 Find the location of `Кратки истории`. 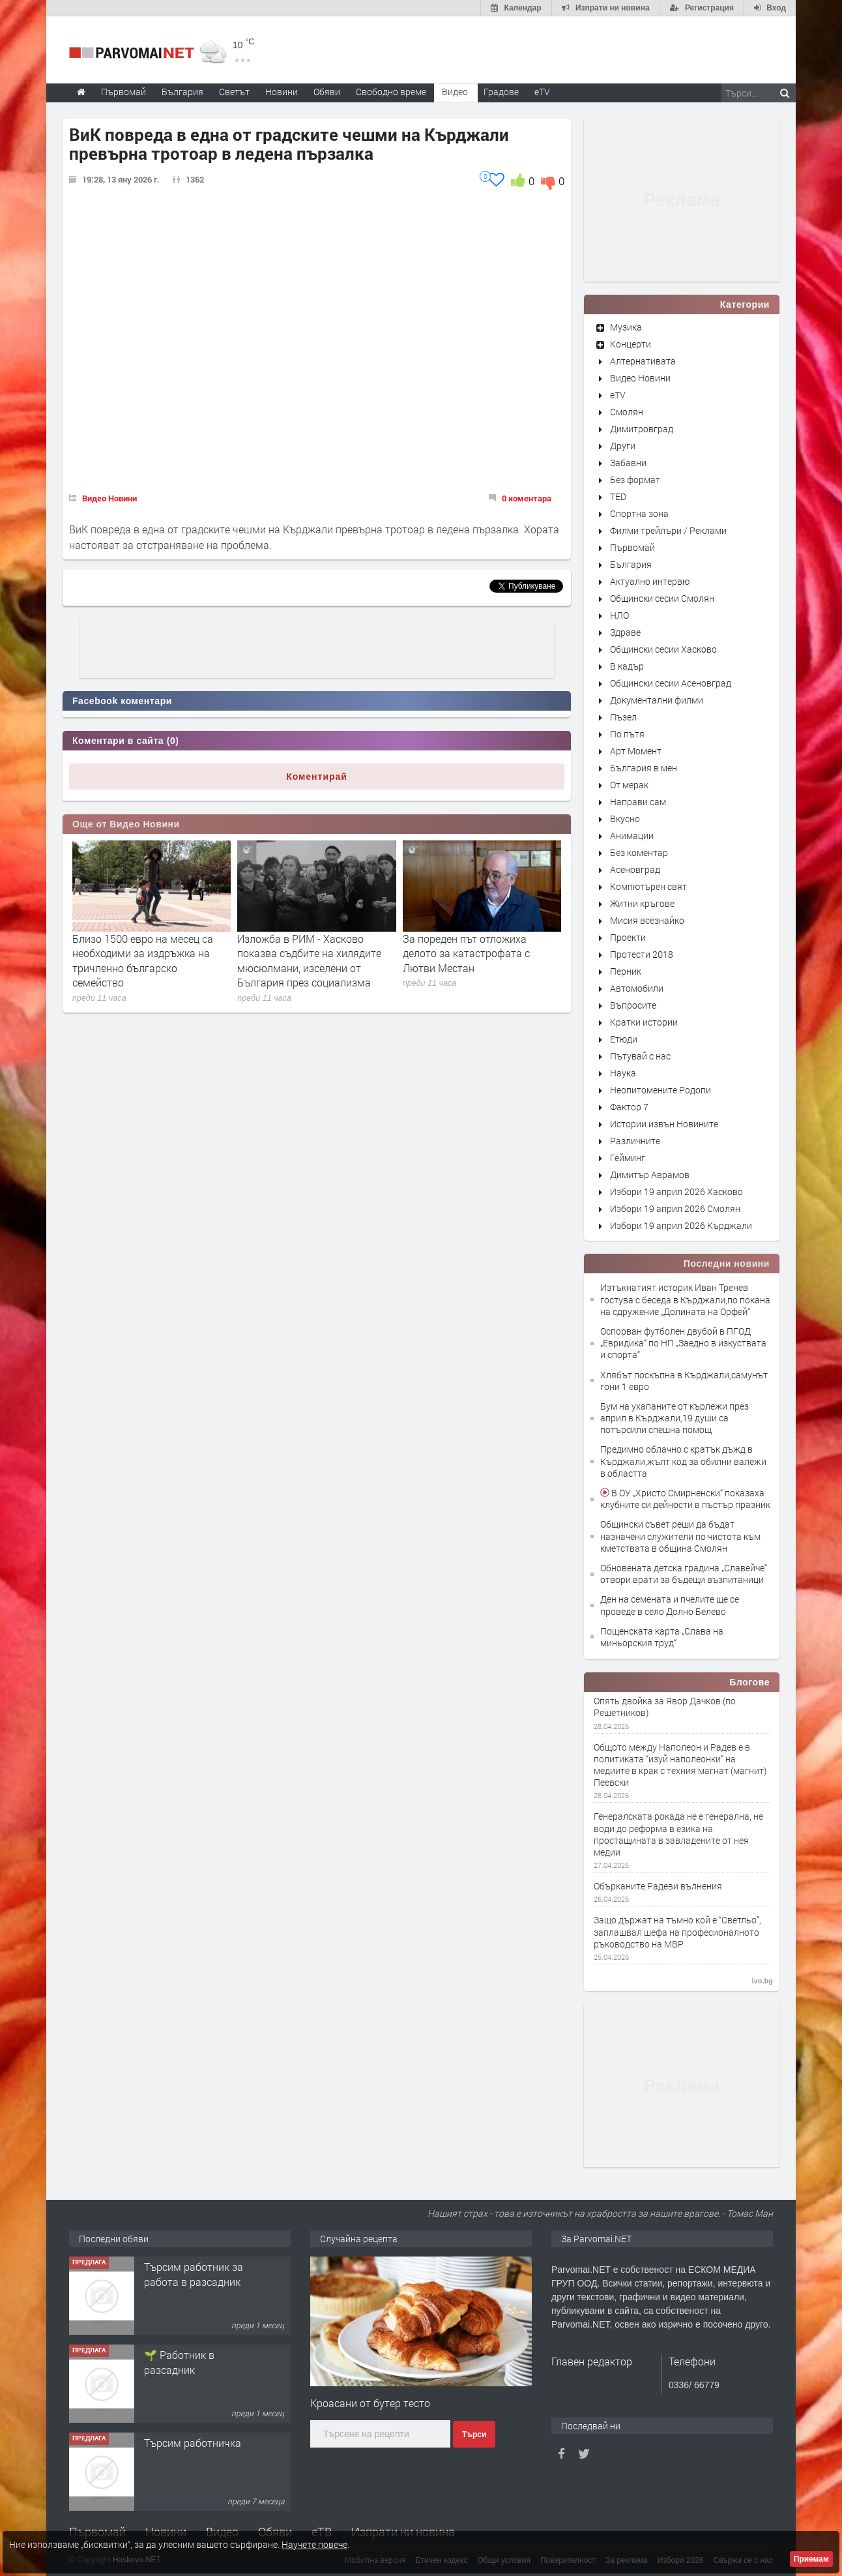

Кратки истории is located at coordinates (644, 1022).